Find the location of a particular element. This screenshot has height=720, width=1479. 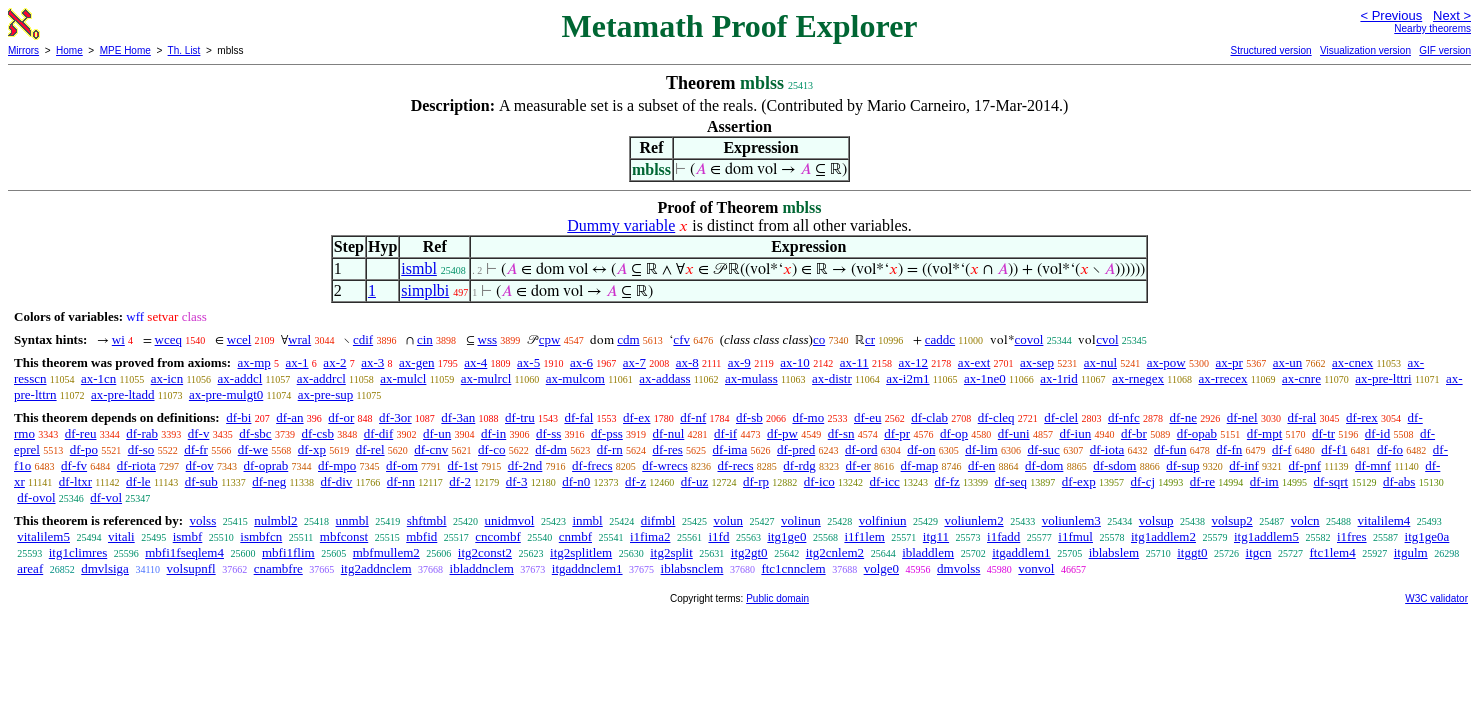

df-reu is located at coordinates (81, 433).